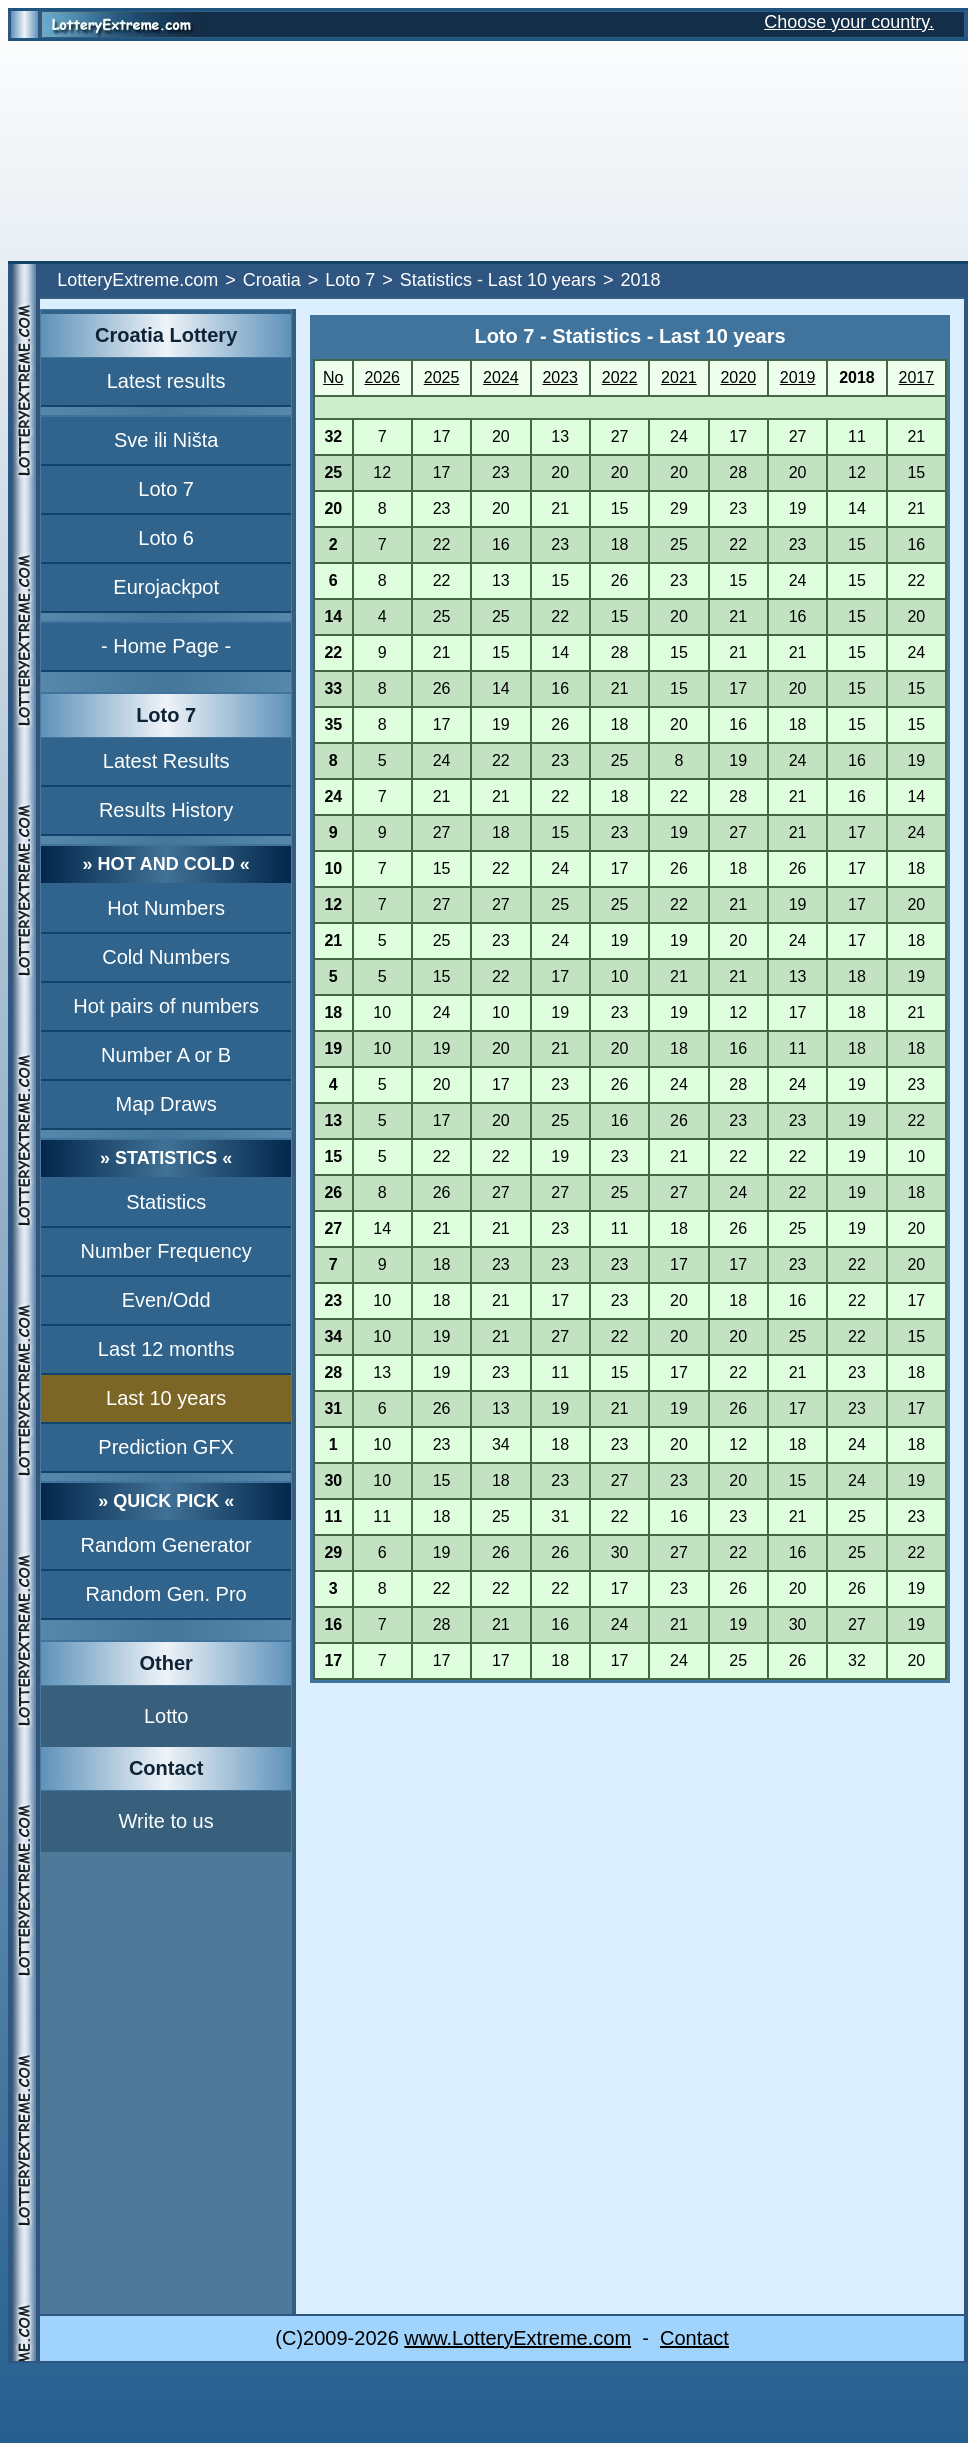 This screenshot has height=2443, width=968. Describe the element at coordinates (620, 377) in the screenshot. I see `2022` at that location.